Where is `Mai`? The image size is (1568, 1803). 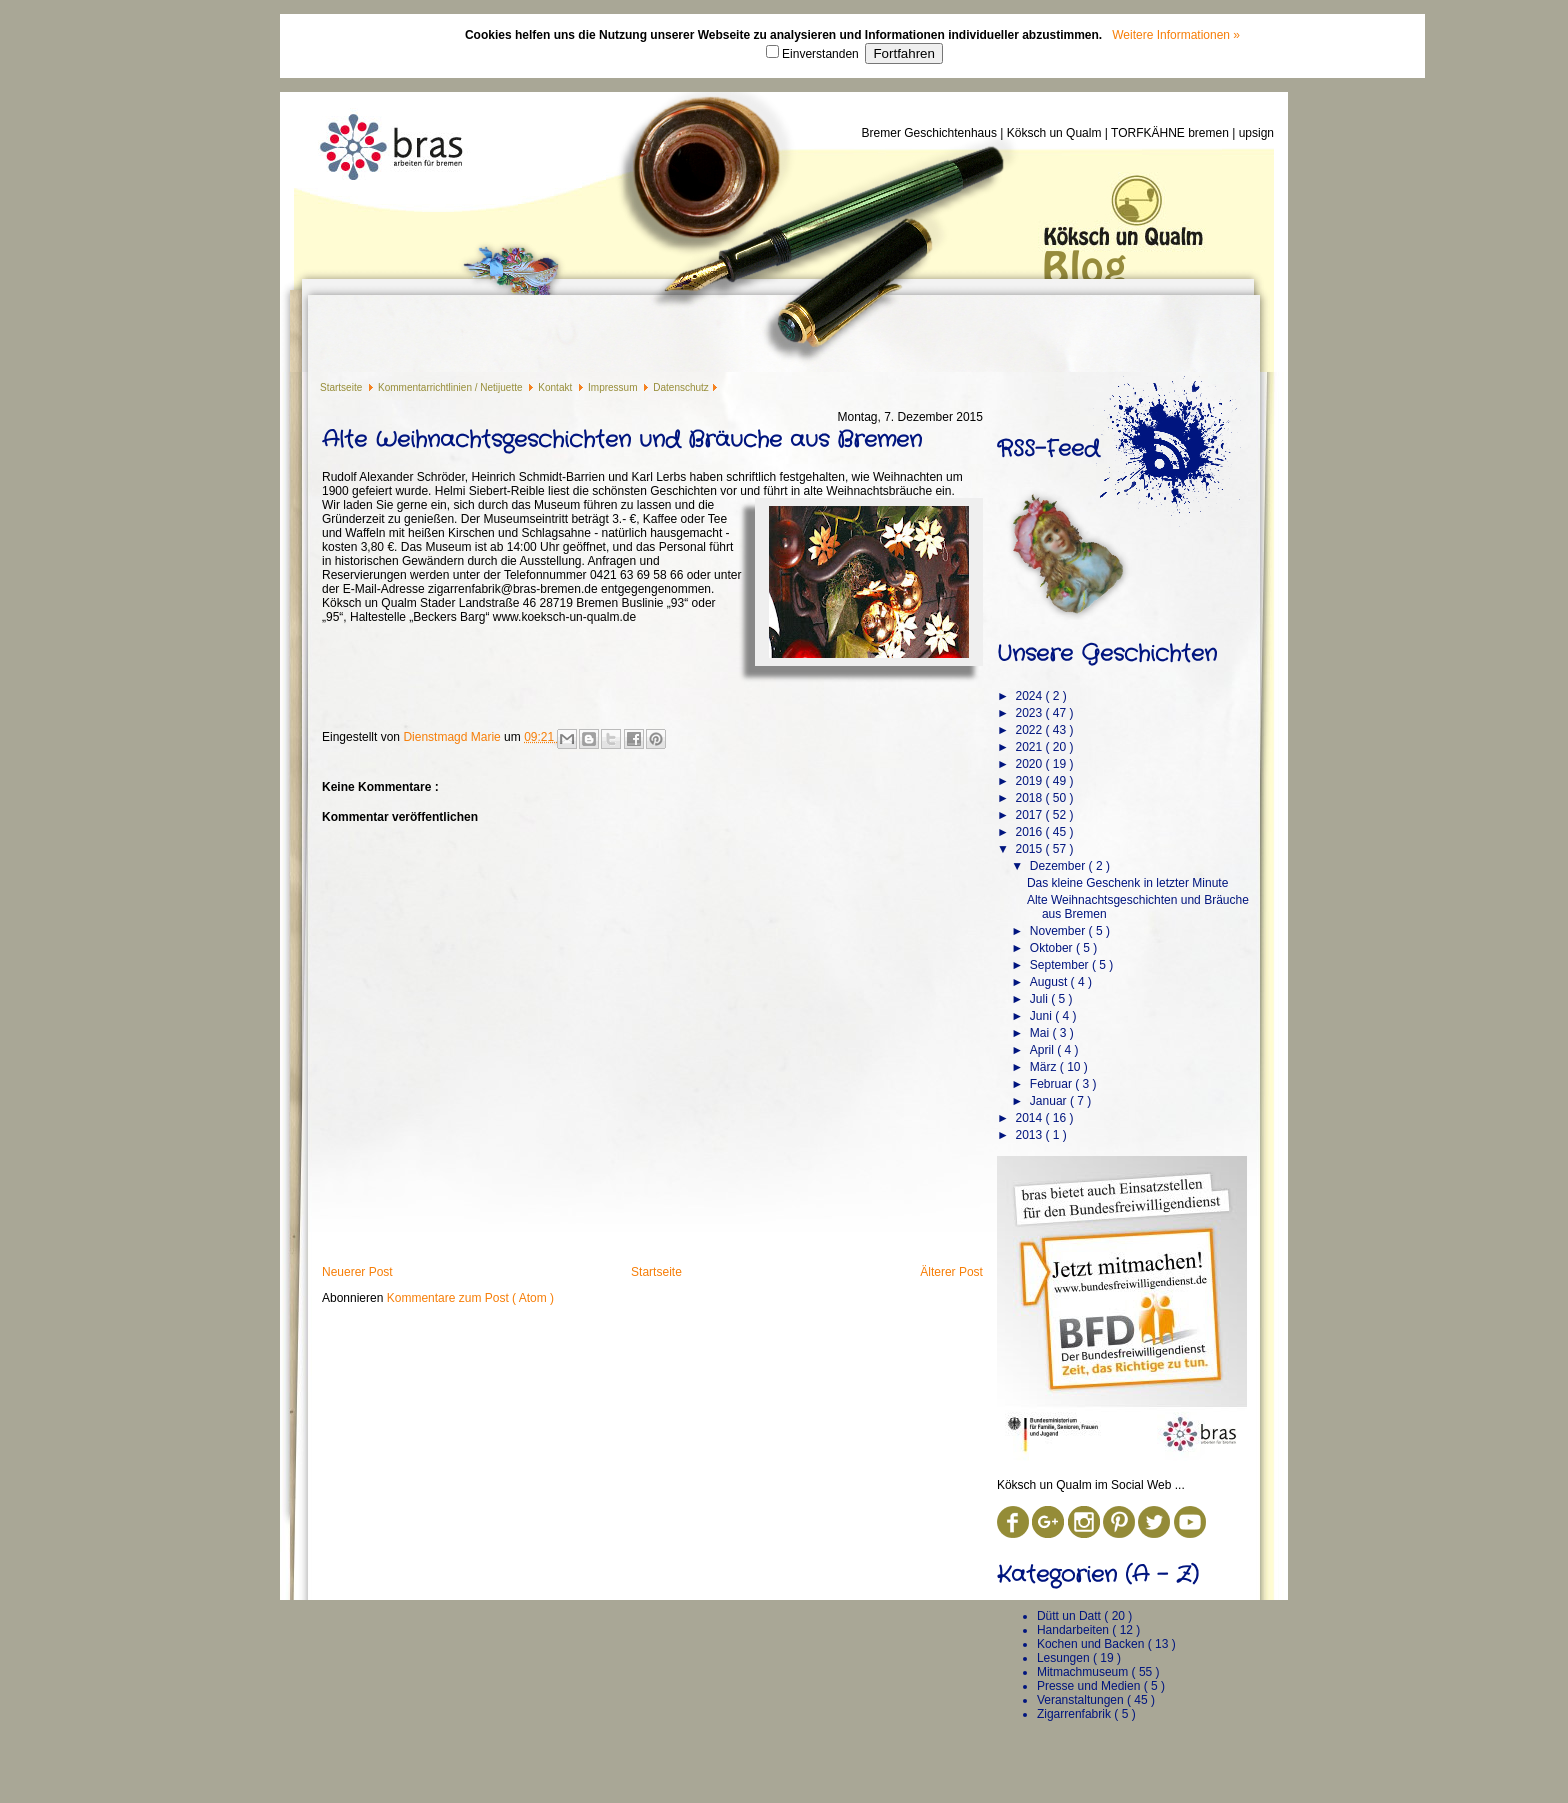 Mai is located at coordinates (1041, 1033).